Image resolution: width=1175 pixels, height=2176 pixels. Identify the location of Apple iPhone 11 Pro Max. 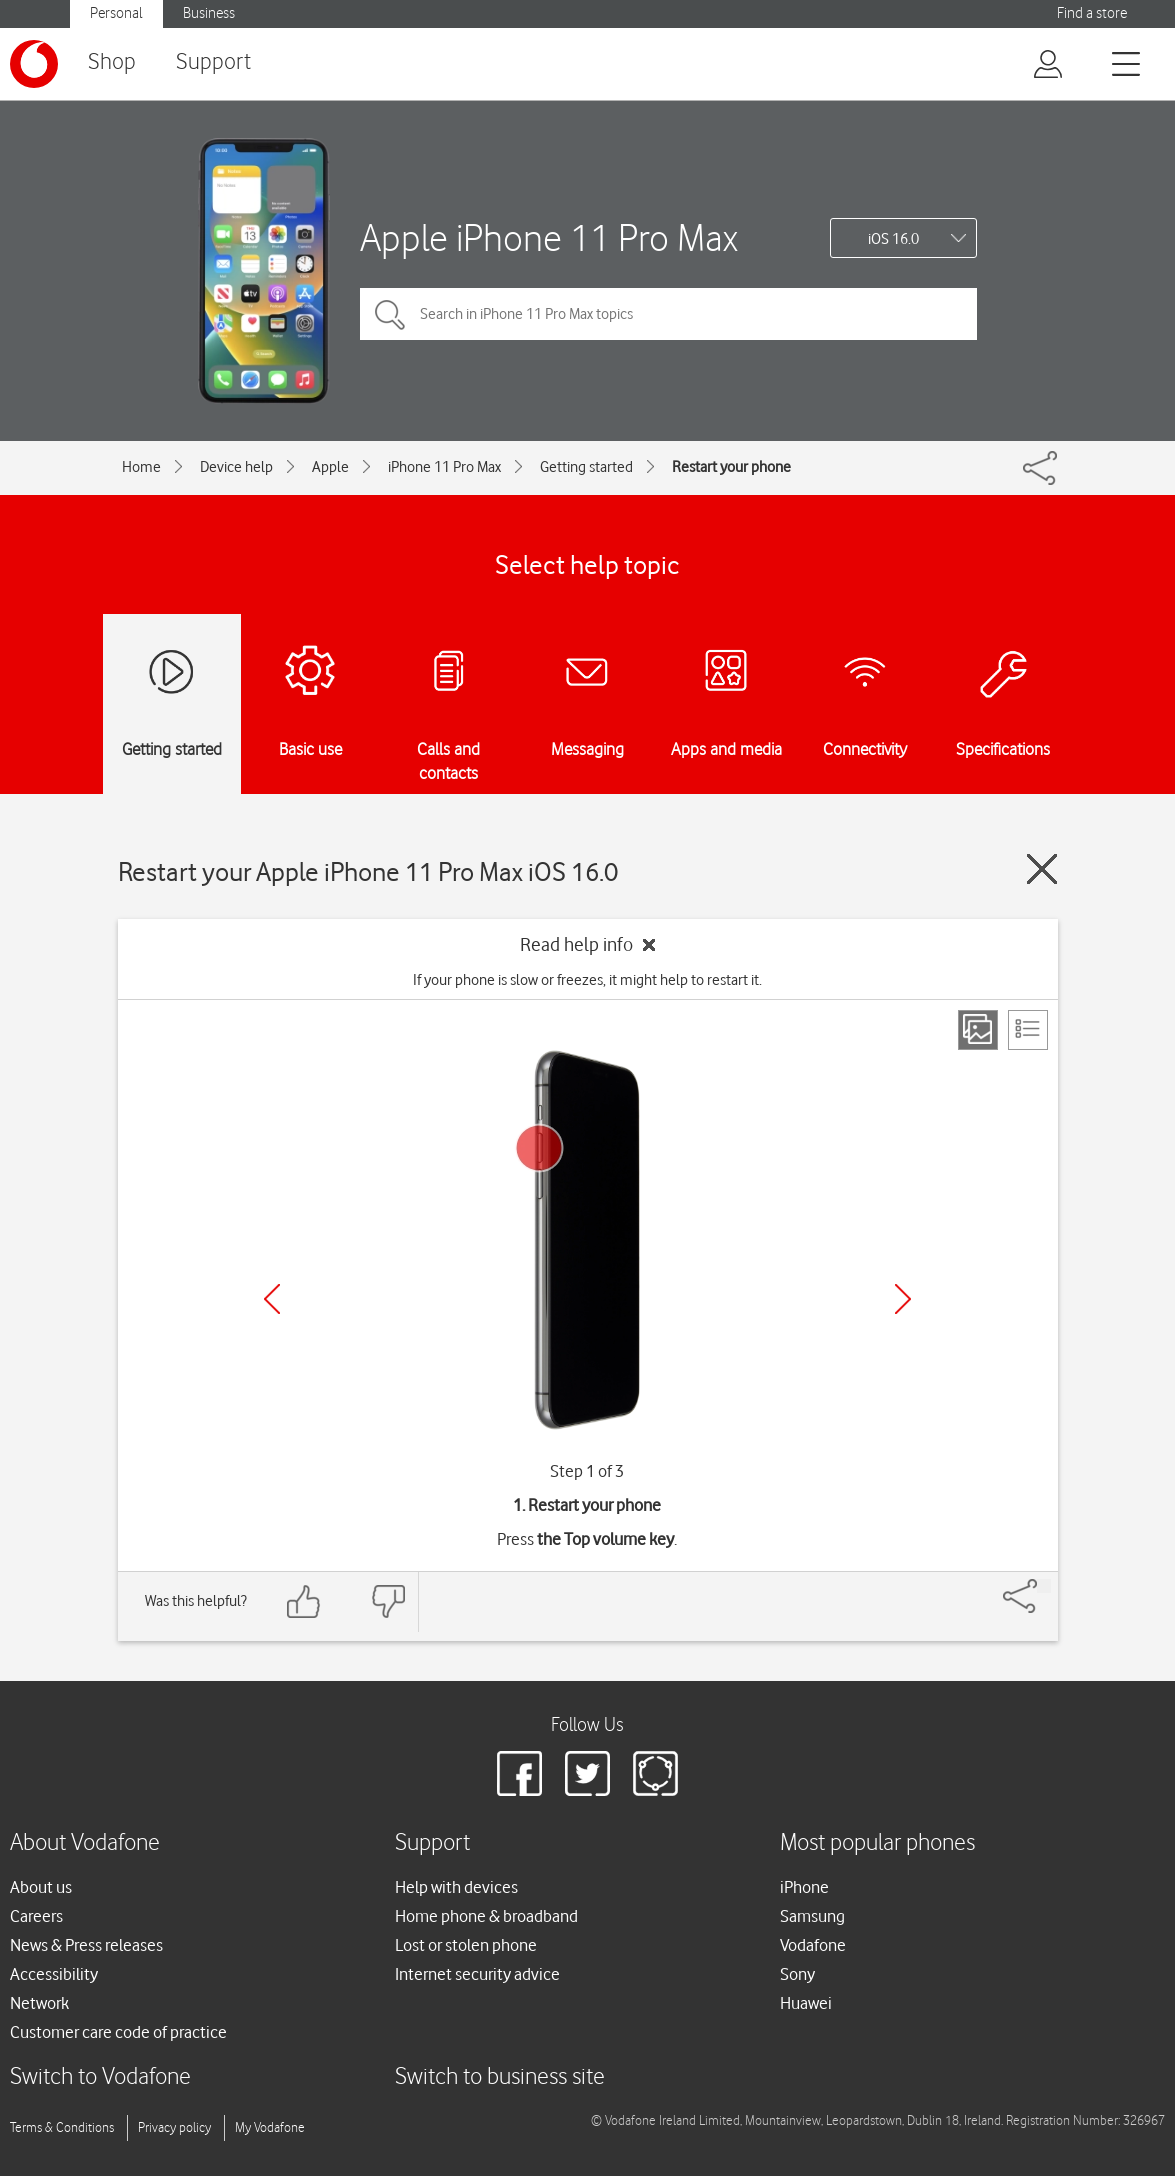
(549, 237).